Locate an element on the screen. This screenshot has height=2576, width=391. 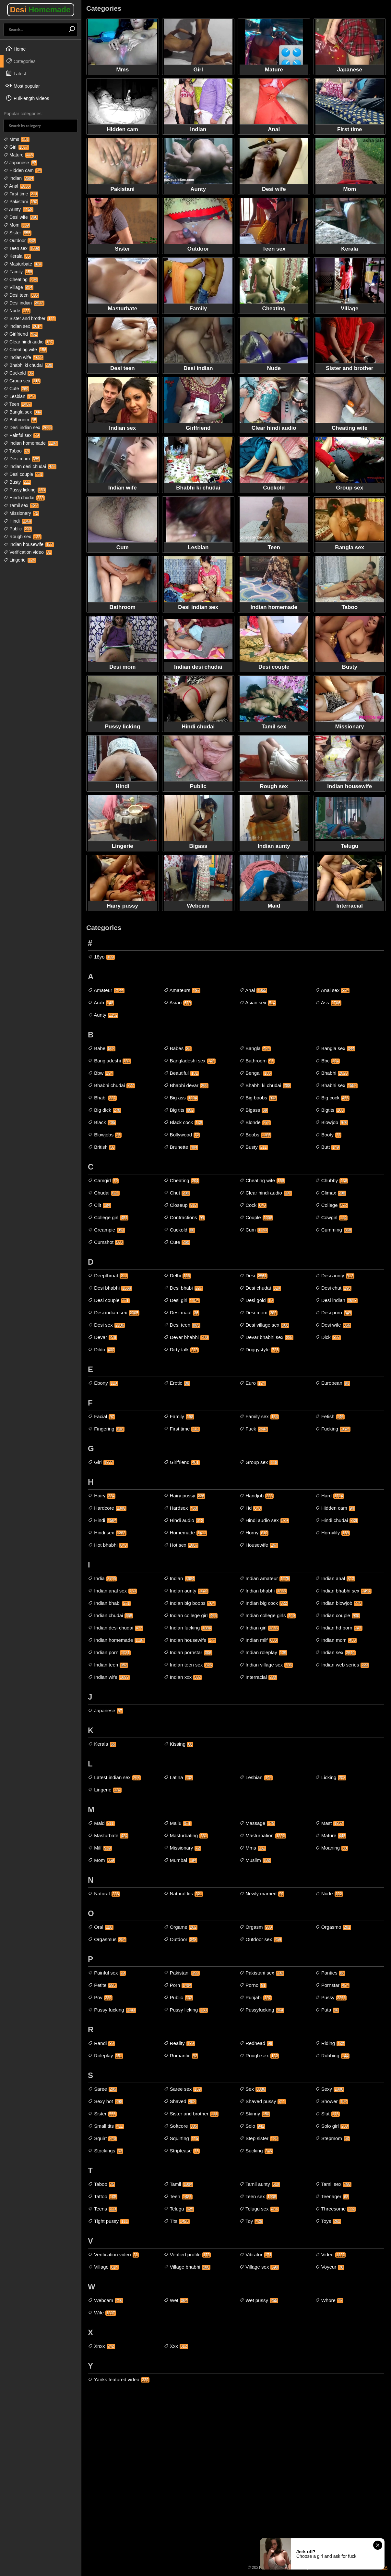
Vibrator is located at coordinates (255, 2255).